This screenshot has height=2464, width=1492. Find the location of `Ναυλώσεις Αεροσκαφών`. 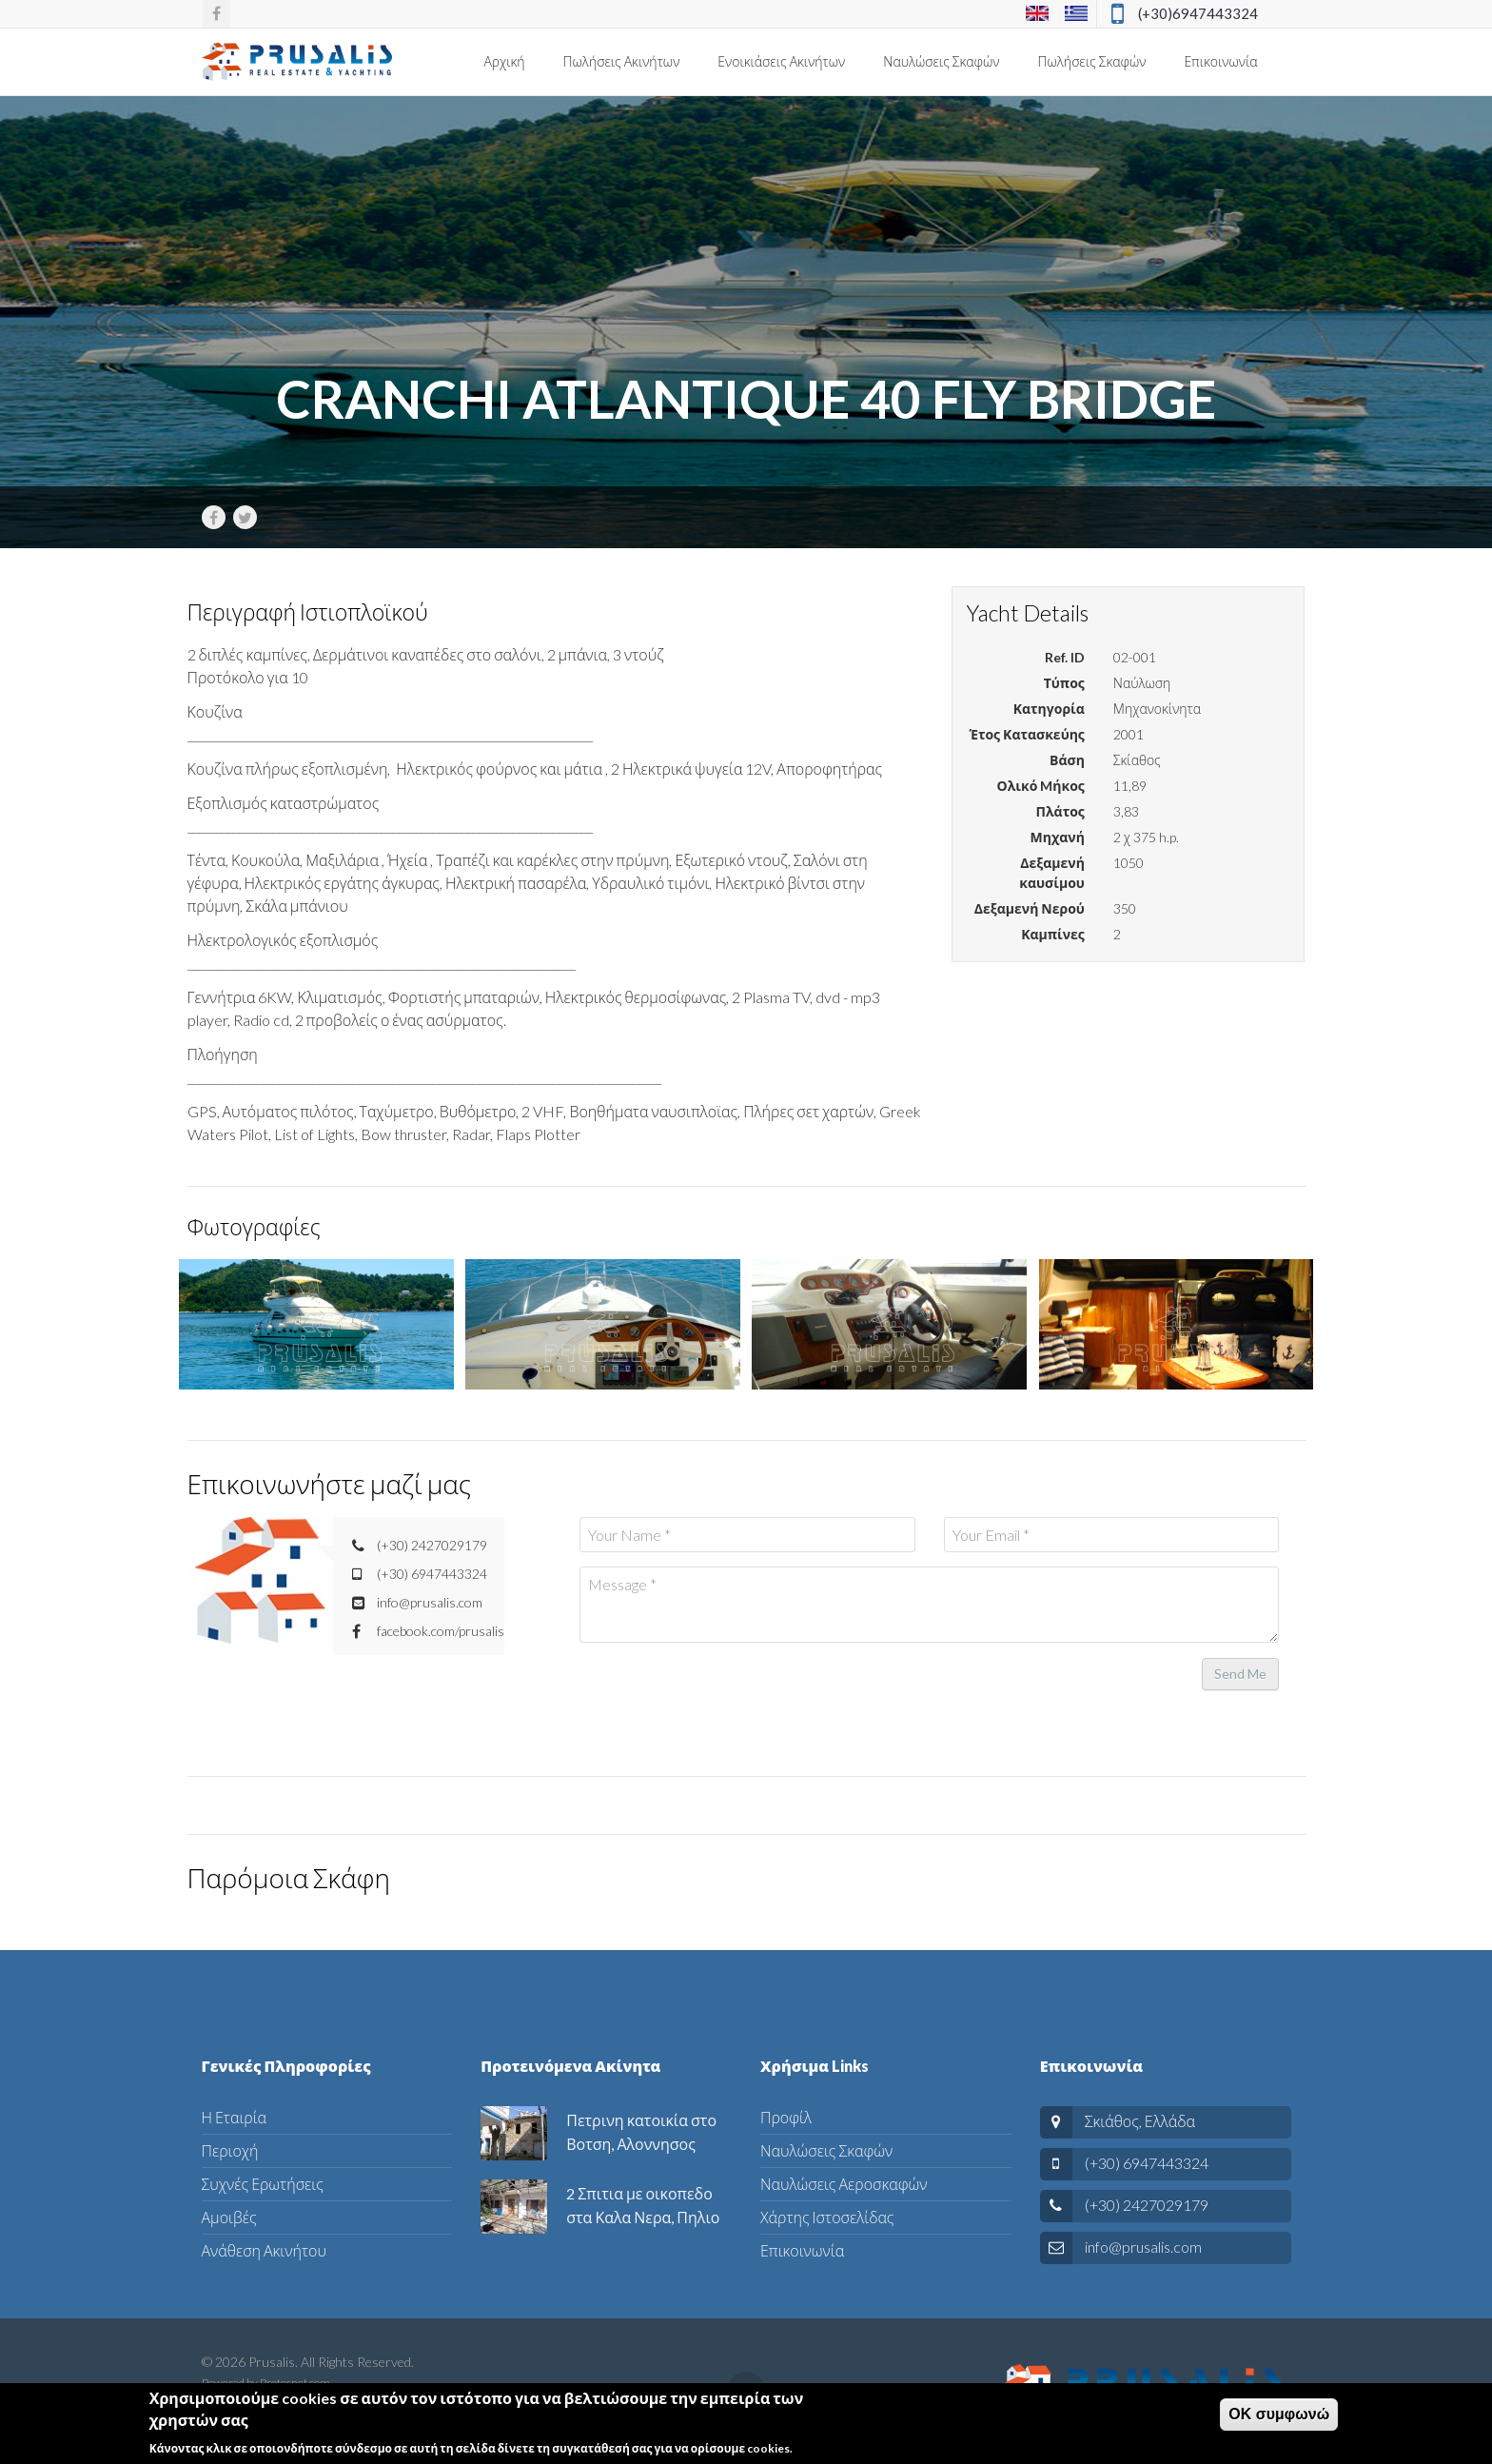

Ναυλώσεις Αεροσκαφών is located at coordinates (843, 2184).